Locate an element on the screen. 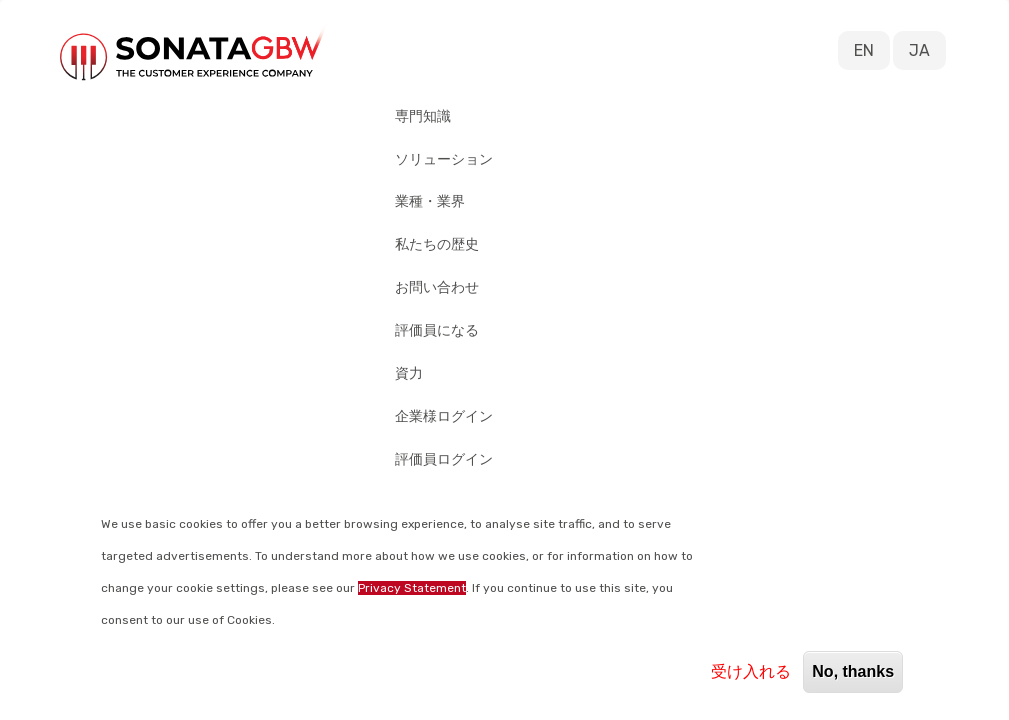  No, thanks is located at coordinates (853, 671).